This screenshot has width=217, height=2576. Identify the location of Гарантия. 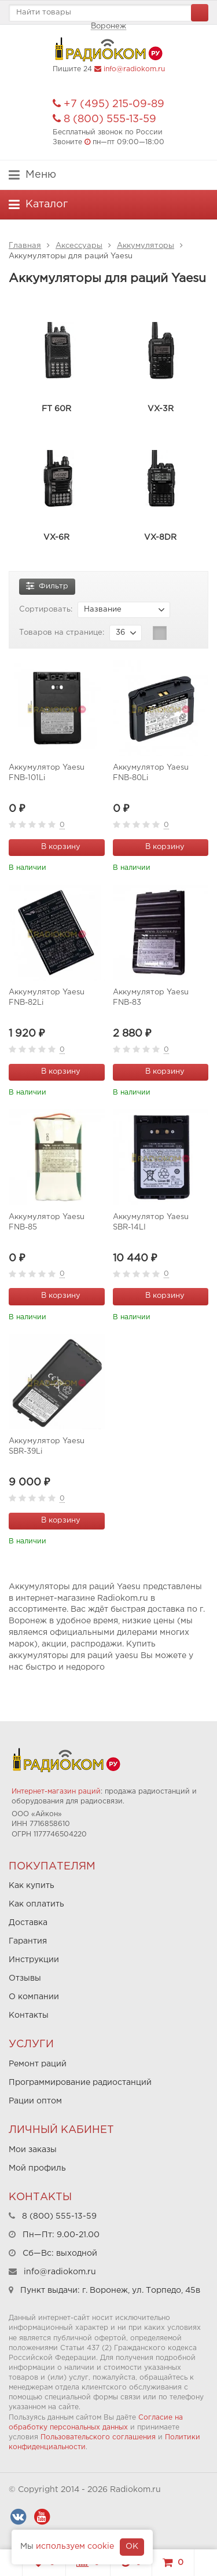
(28, 1941).